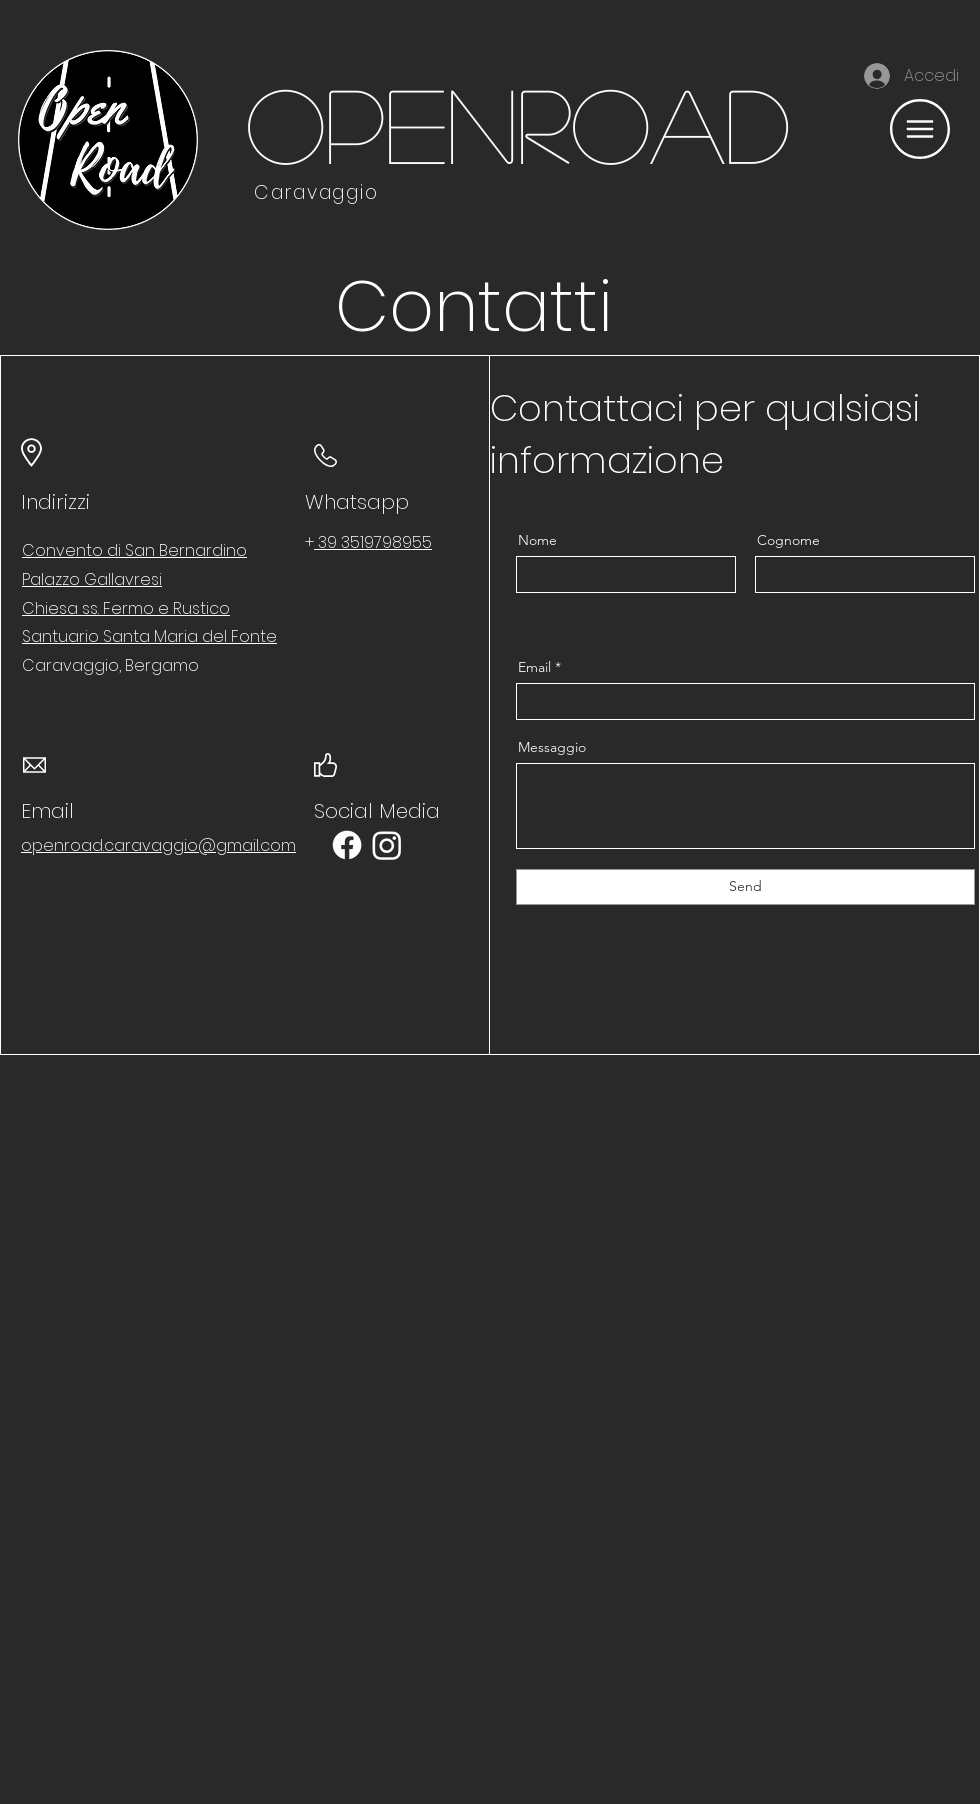 The height and width of the screenshot is (1804, 980). I want to click on [Facebook], so click(347, 845).